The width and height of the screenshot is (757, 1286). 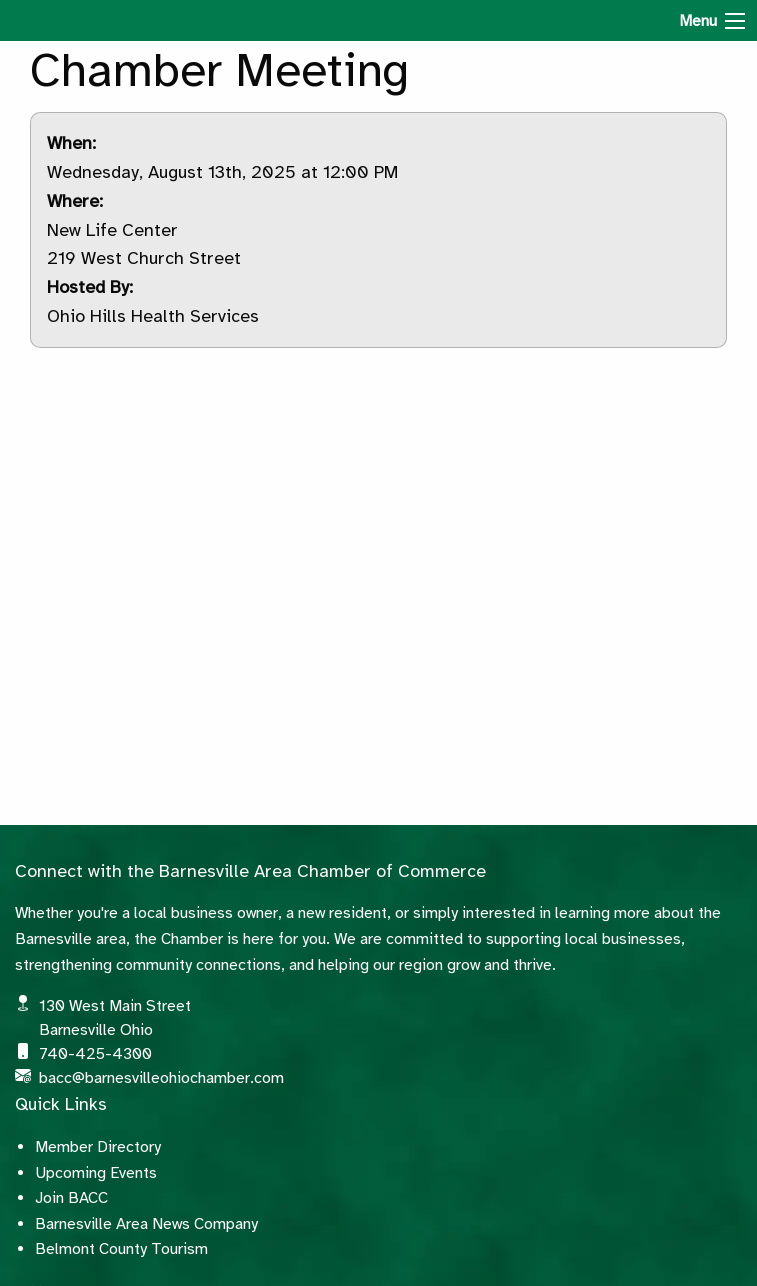 I want to click on Barnesville Area News Company, so click(x=146, y=1224).